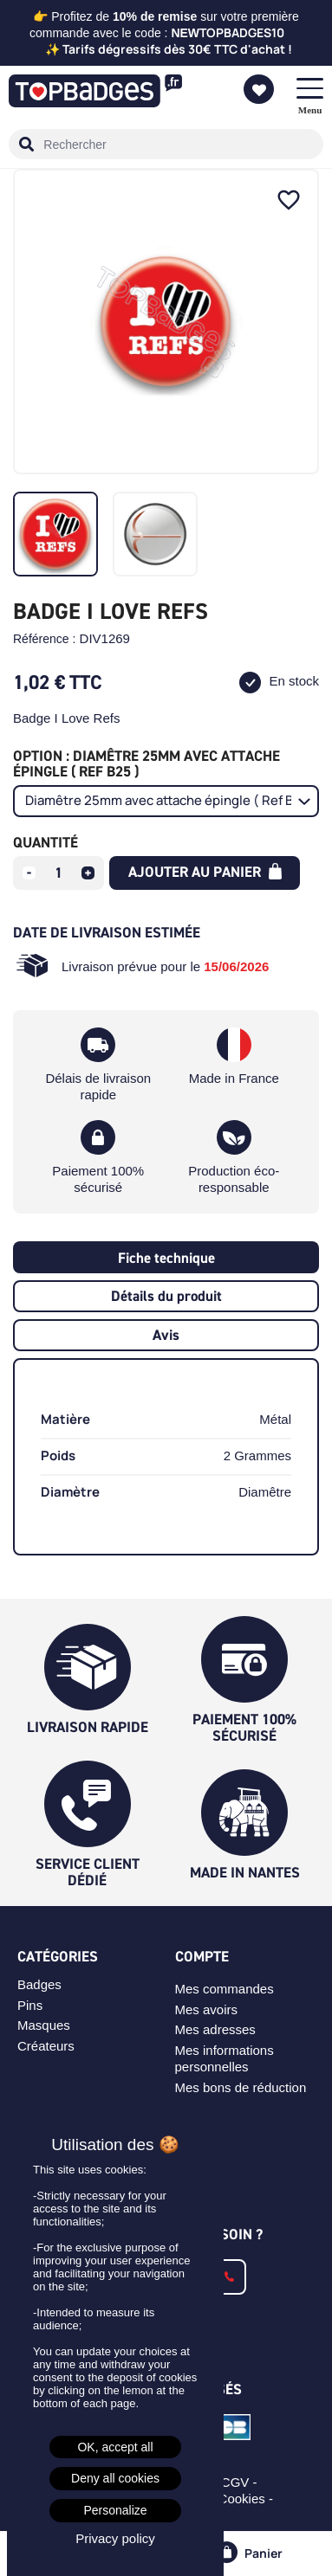 This screenshot has height=2576, width=332. I want to click on Mes bons de réduction, so click(241, 2087).